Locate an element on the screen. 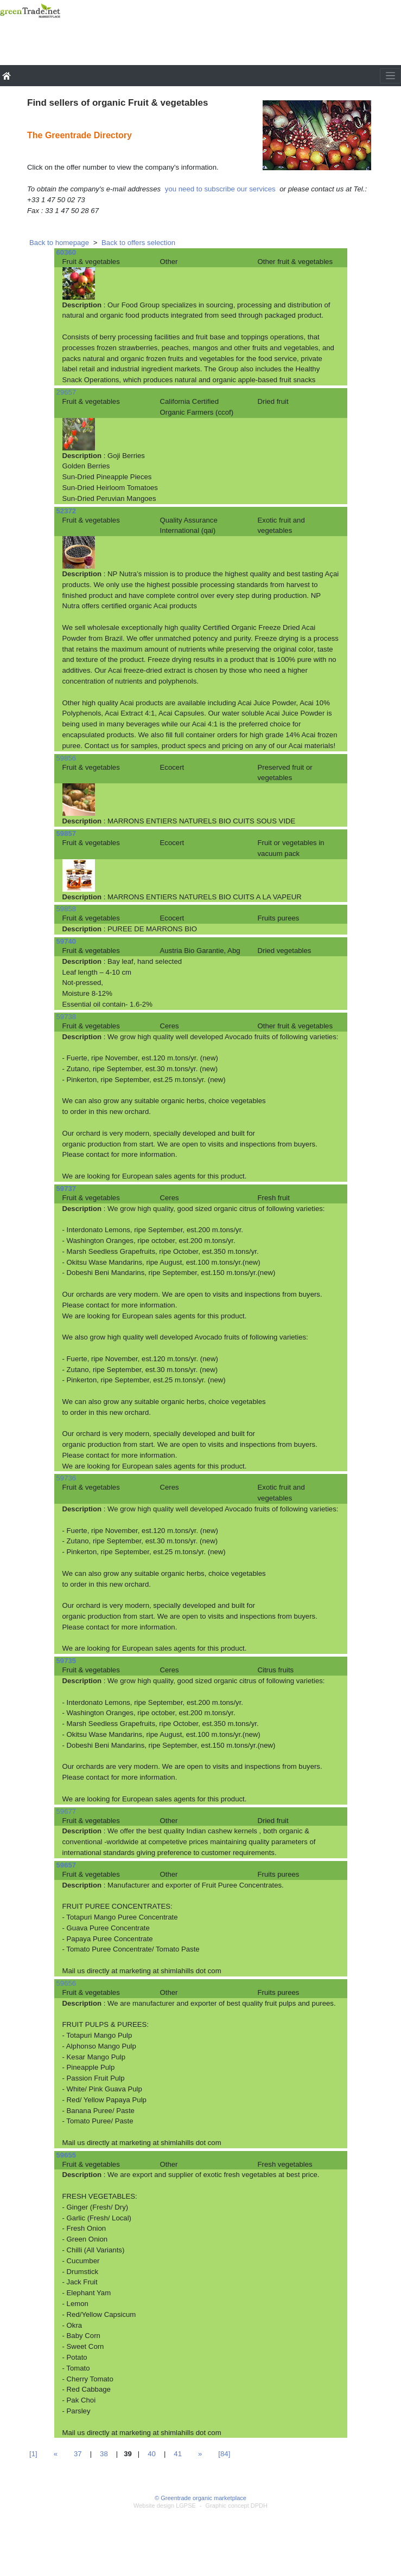  59677 is located at coordinates (66, 1811).